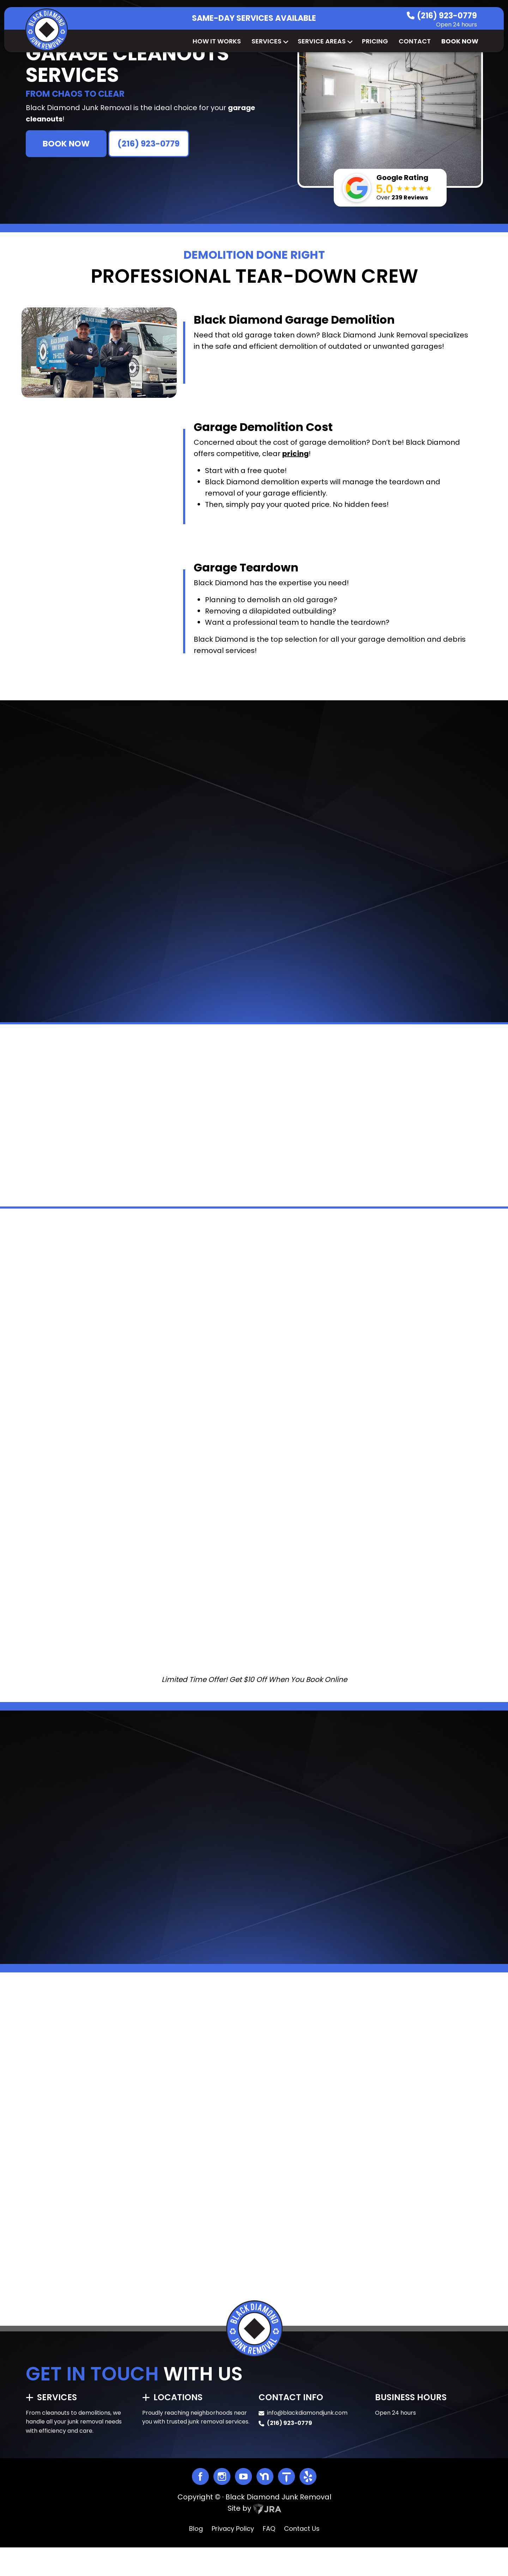 Image resolution: width=508 pixels, height=2576 pixels. I want to click on Contact, so click(415, 41).